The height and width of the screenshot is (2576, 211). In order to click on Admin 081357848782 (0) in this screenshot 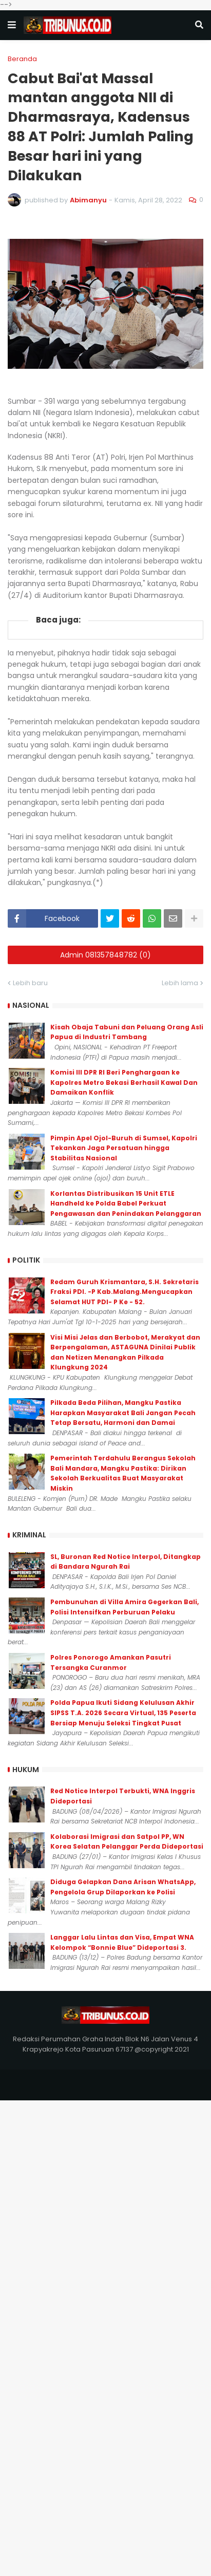, I will do `click(105, 955)`.